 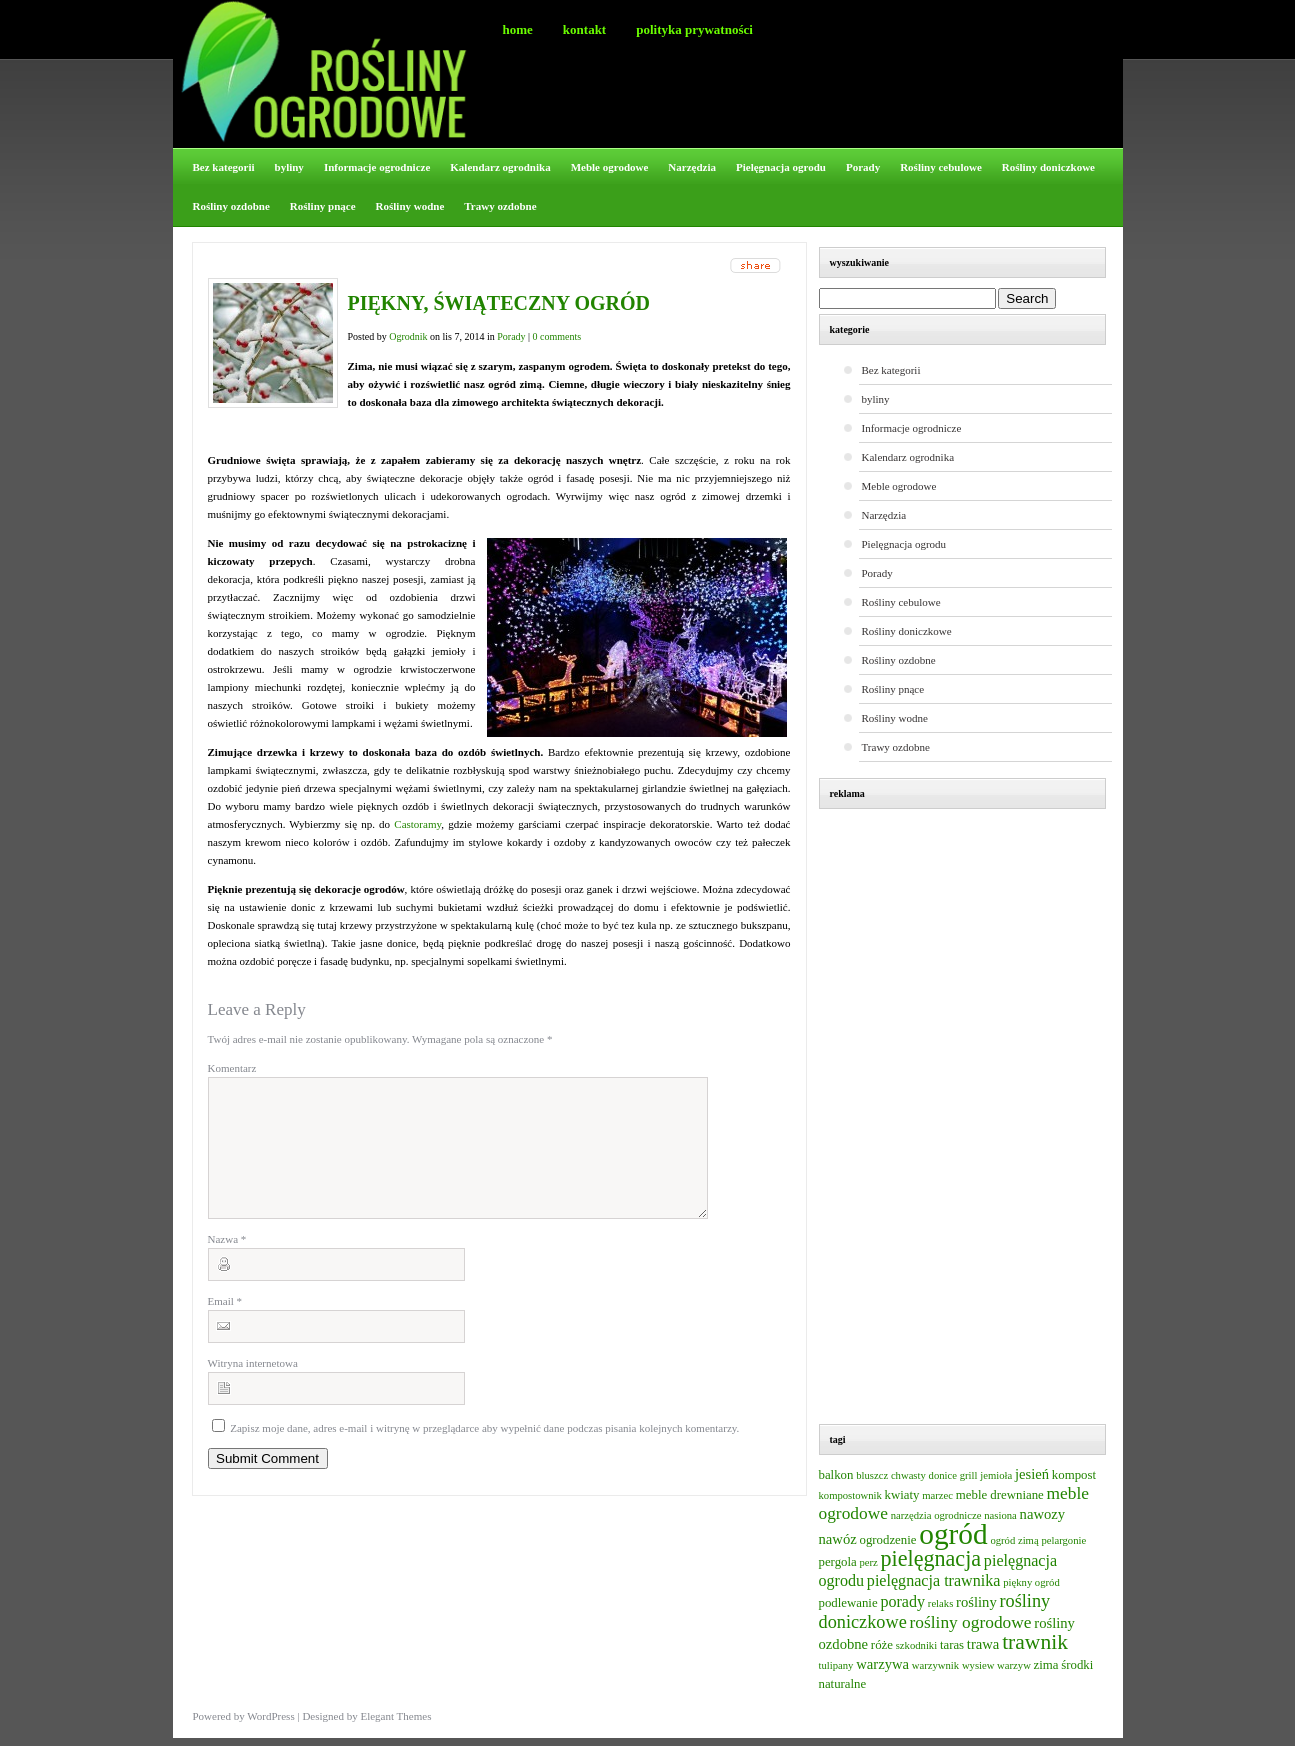 I want to click on Polityka prywatności, so click(x=694, y=29).